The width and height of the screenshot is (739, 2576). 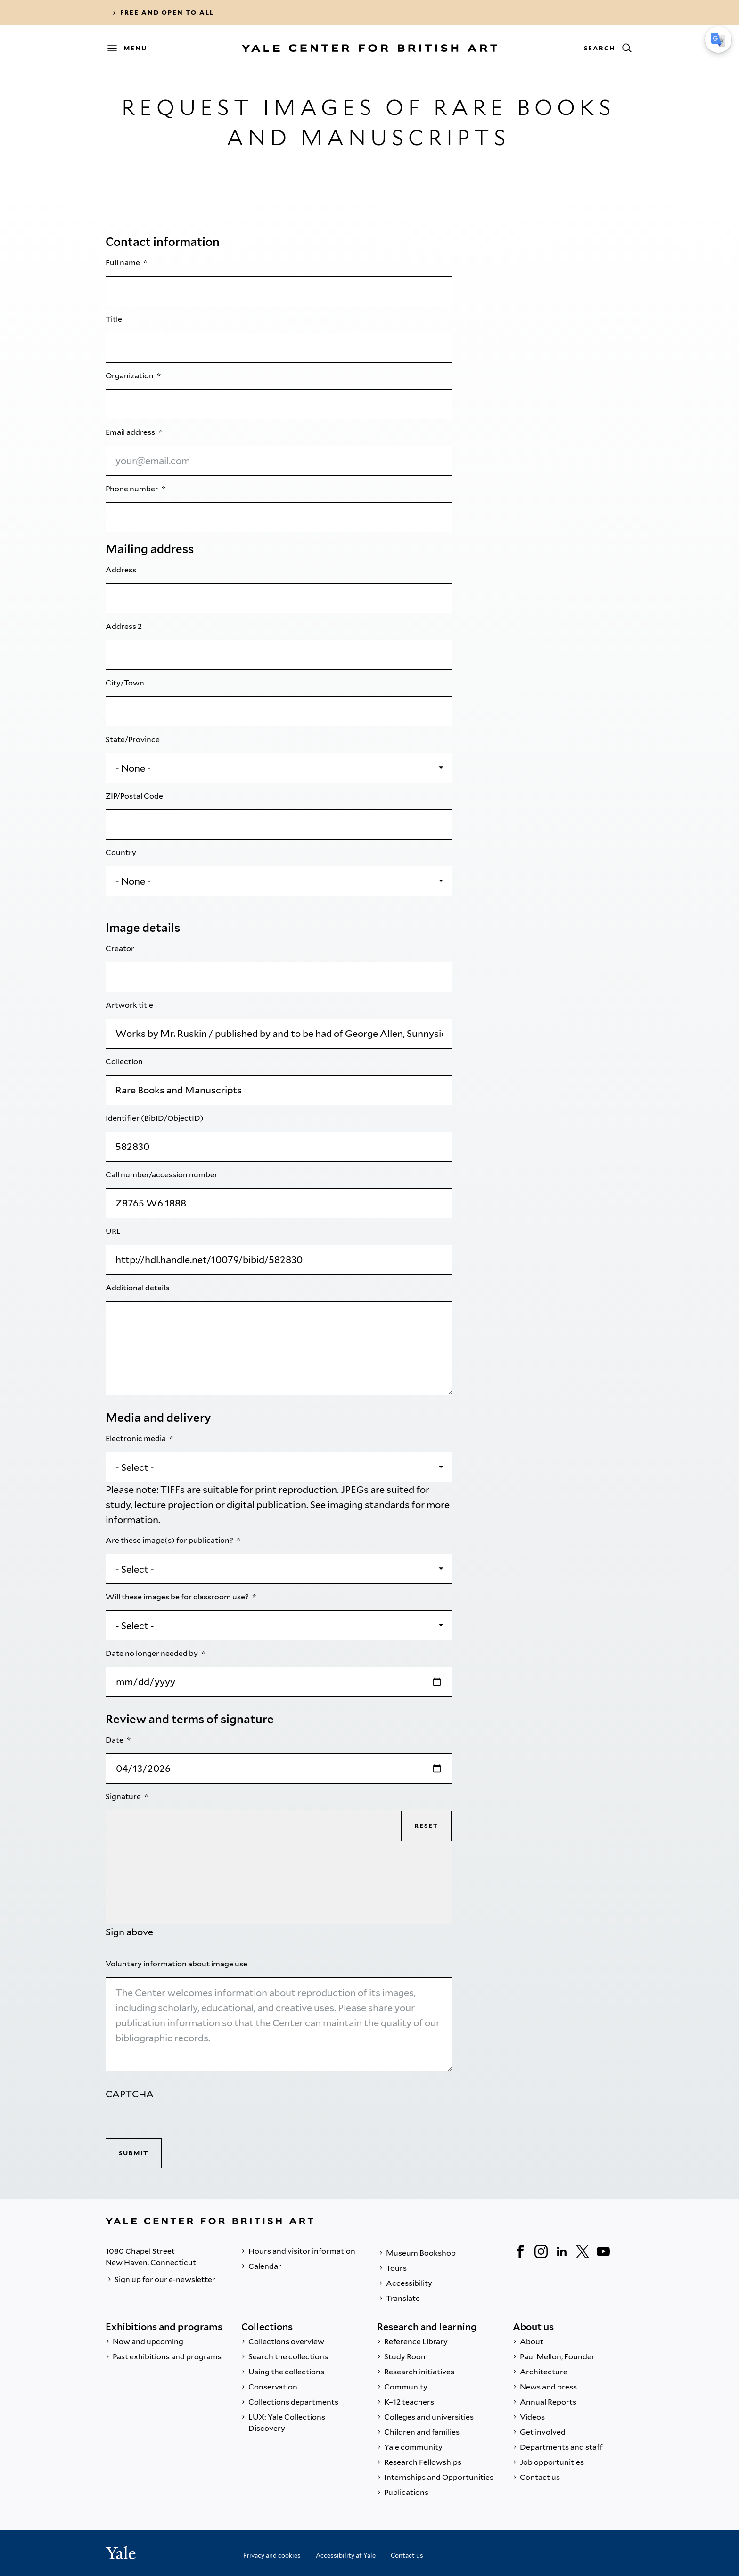 What do you see at coordinates (582, 2251) in the screenshot?
I see `[Twitter]` at bounding box center [582, 2251].